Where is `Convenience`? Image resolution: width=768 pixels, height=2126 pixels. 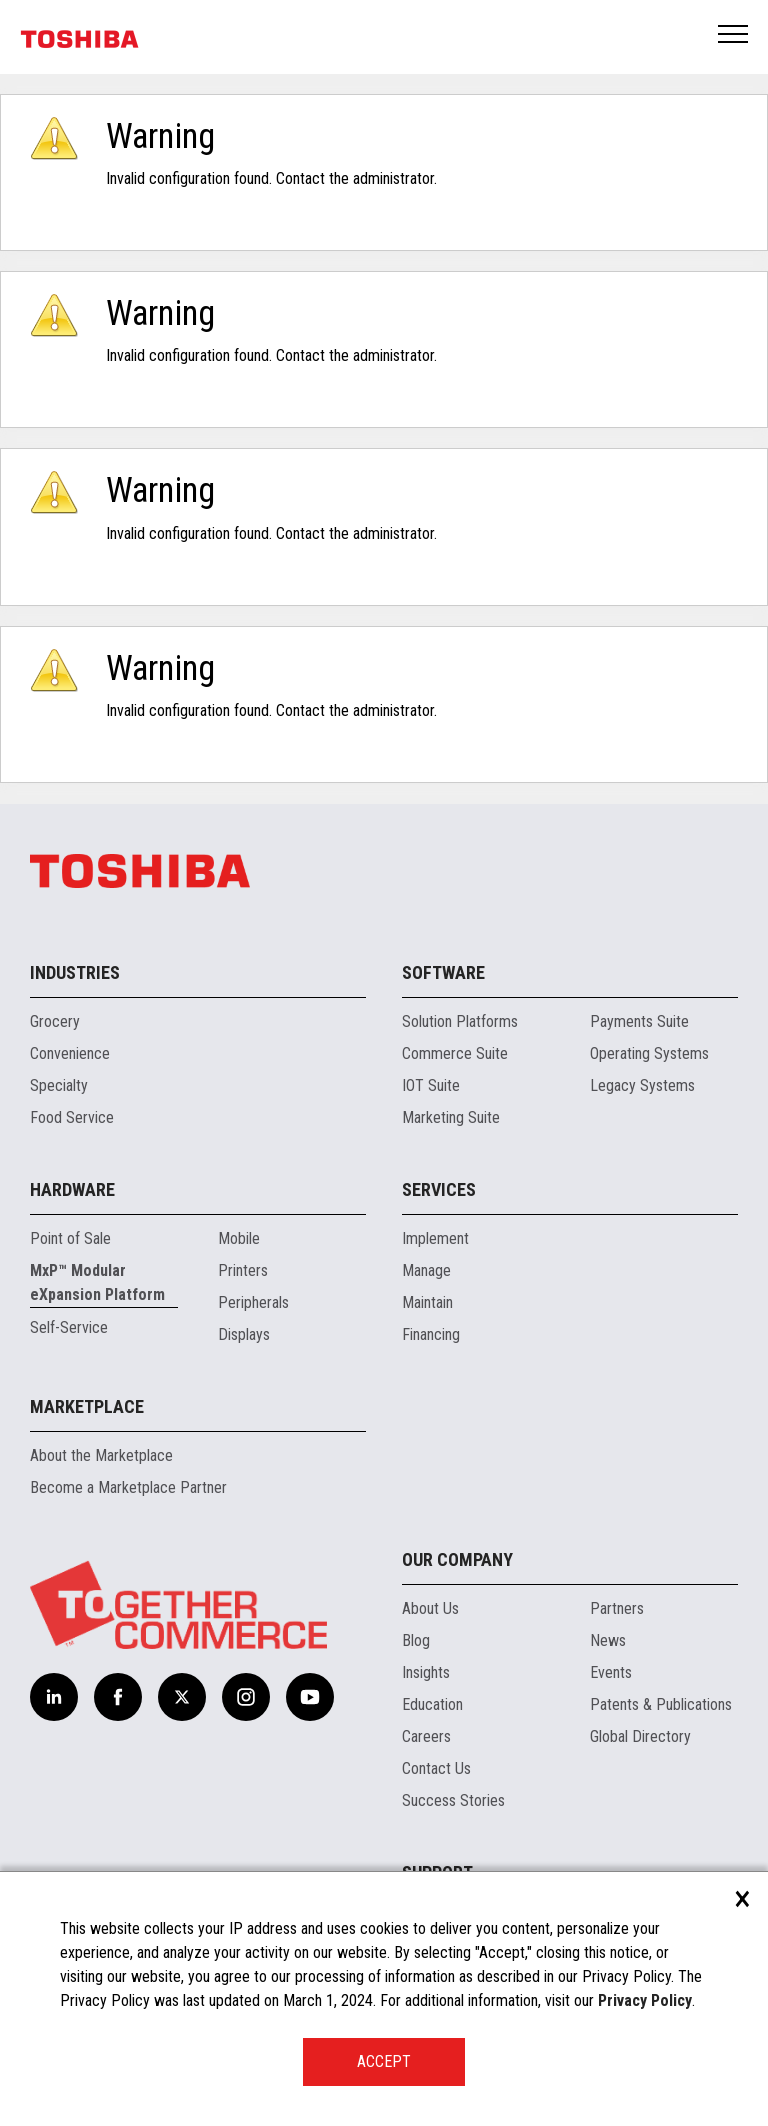
Convenience is located at coordinates (70, 1053).